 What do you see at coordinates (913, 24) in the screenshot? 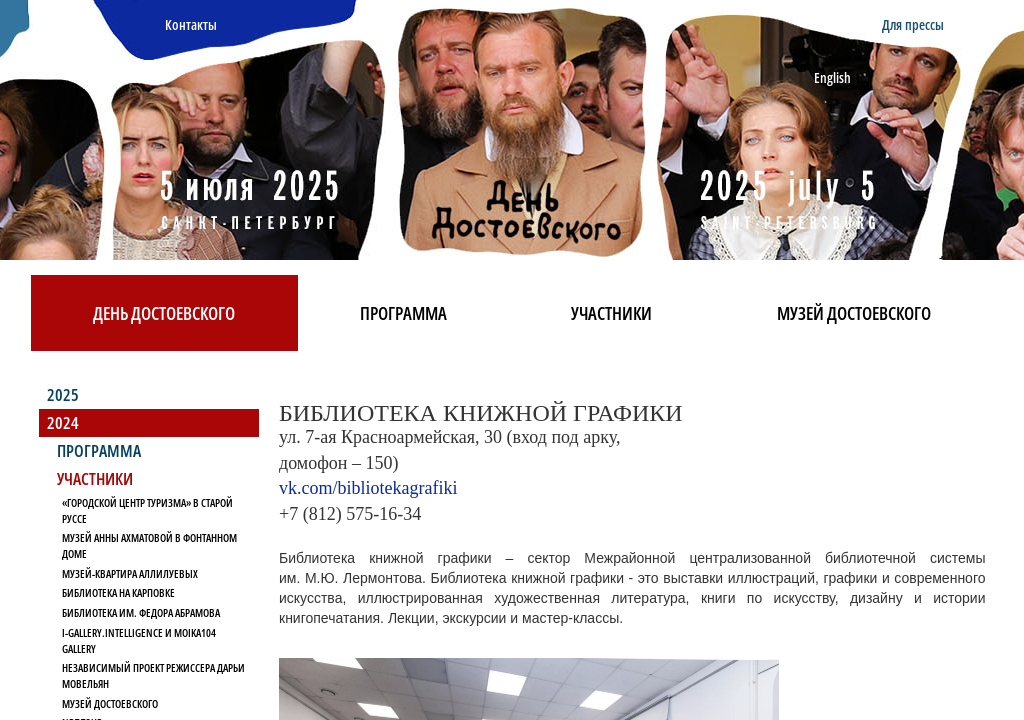
I see `Для прессы` at bounding box center [913, 24].